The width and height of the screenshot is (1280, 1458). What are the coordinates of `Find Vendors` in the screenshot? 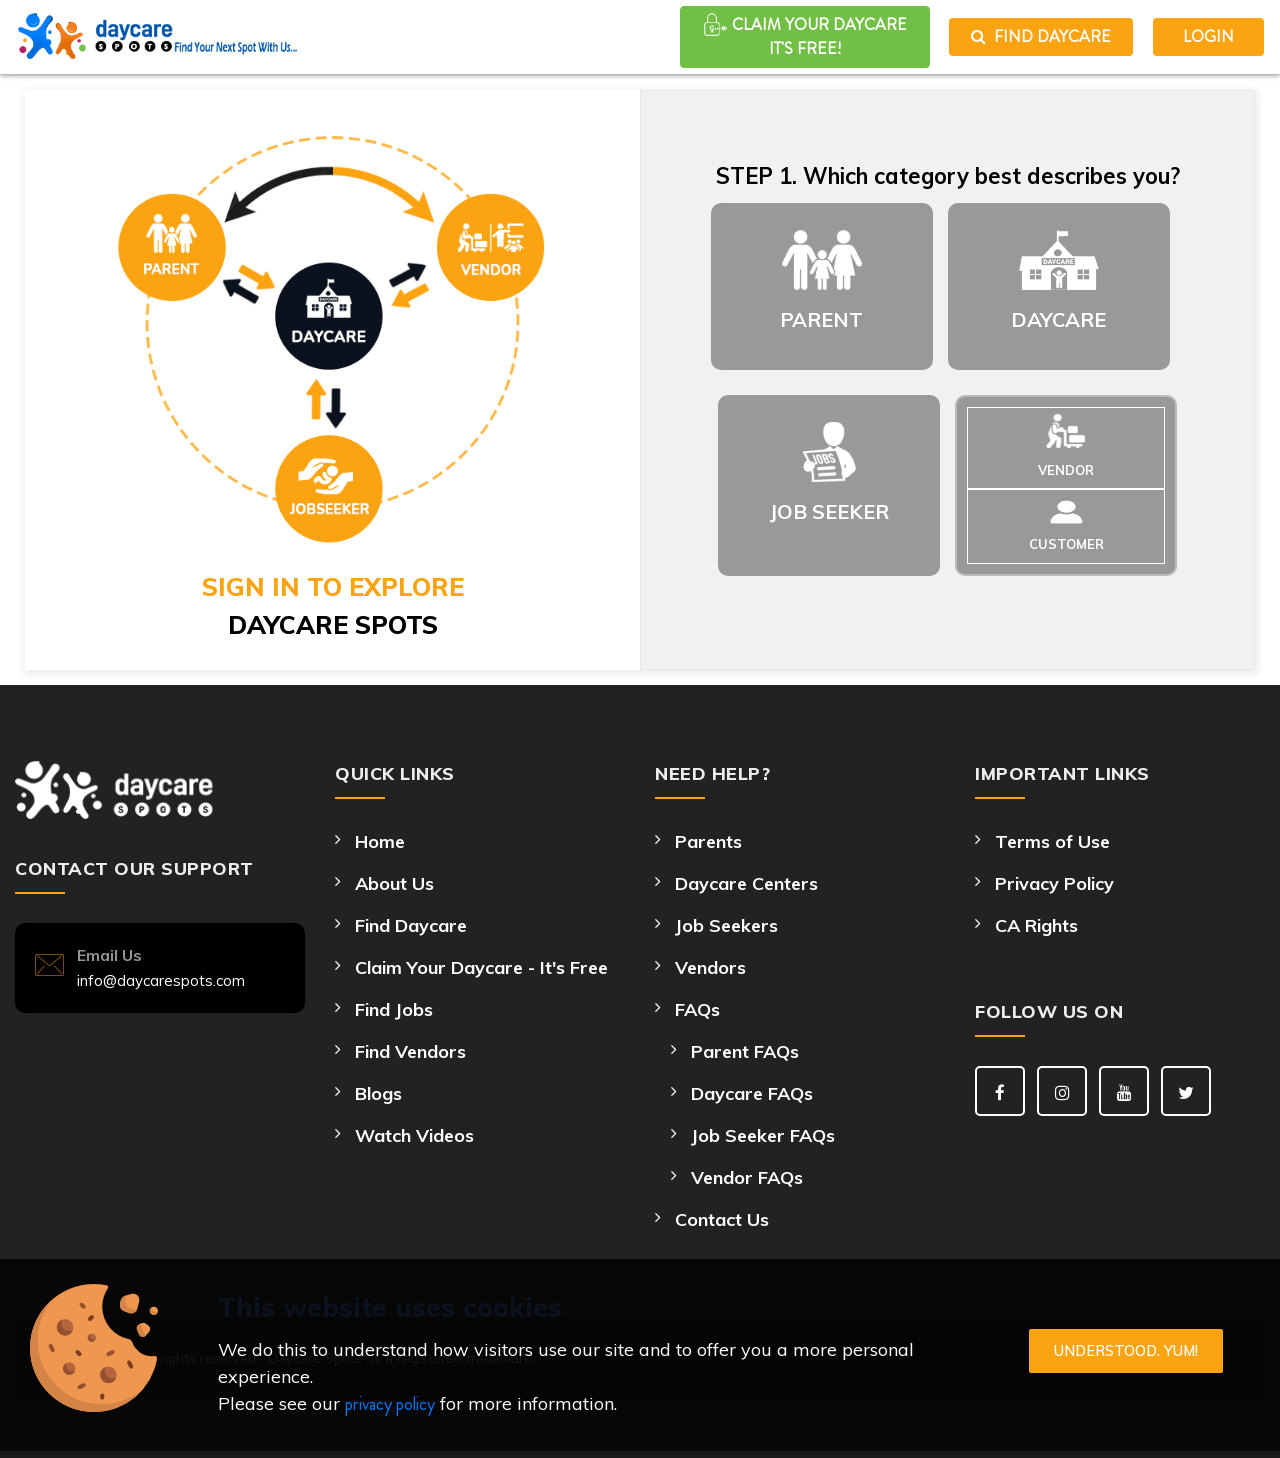 It's located at (410, 1051).